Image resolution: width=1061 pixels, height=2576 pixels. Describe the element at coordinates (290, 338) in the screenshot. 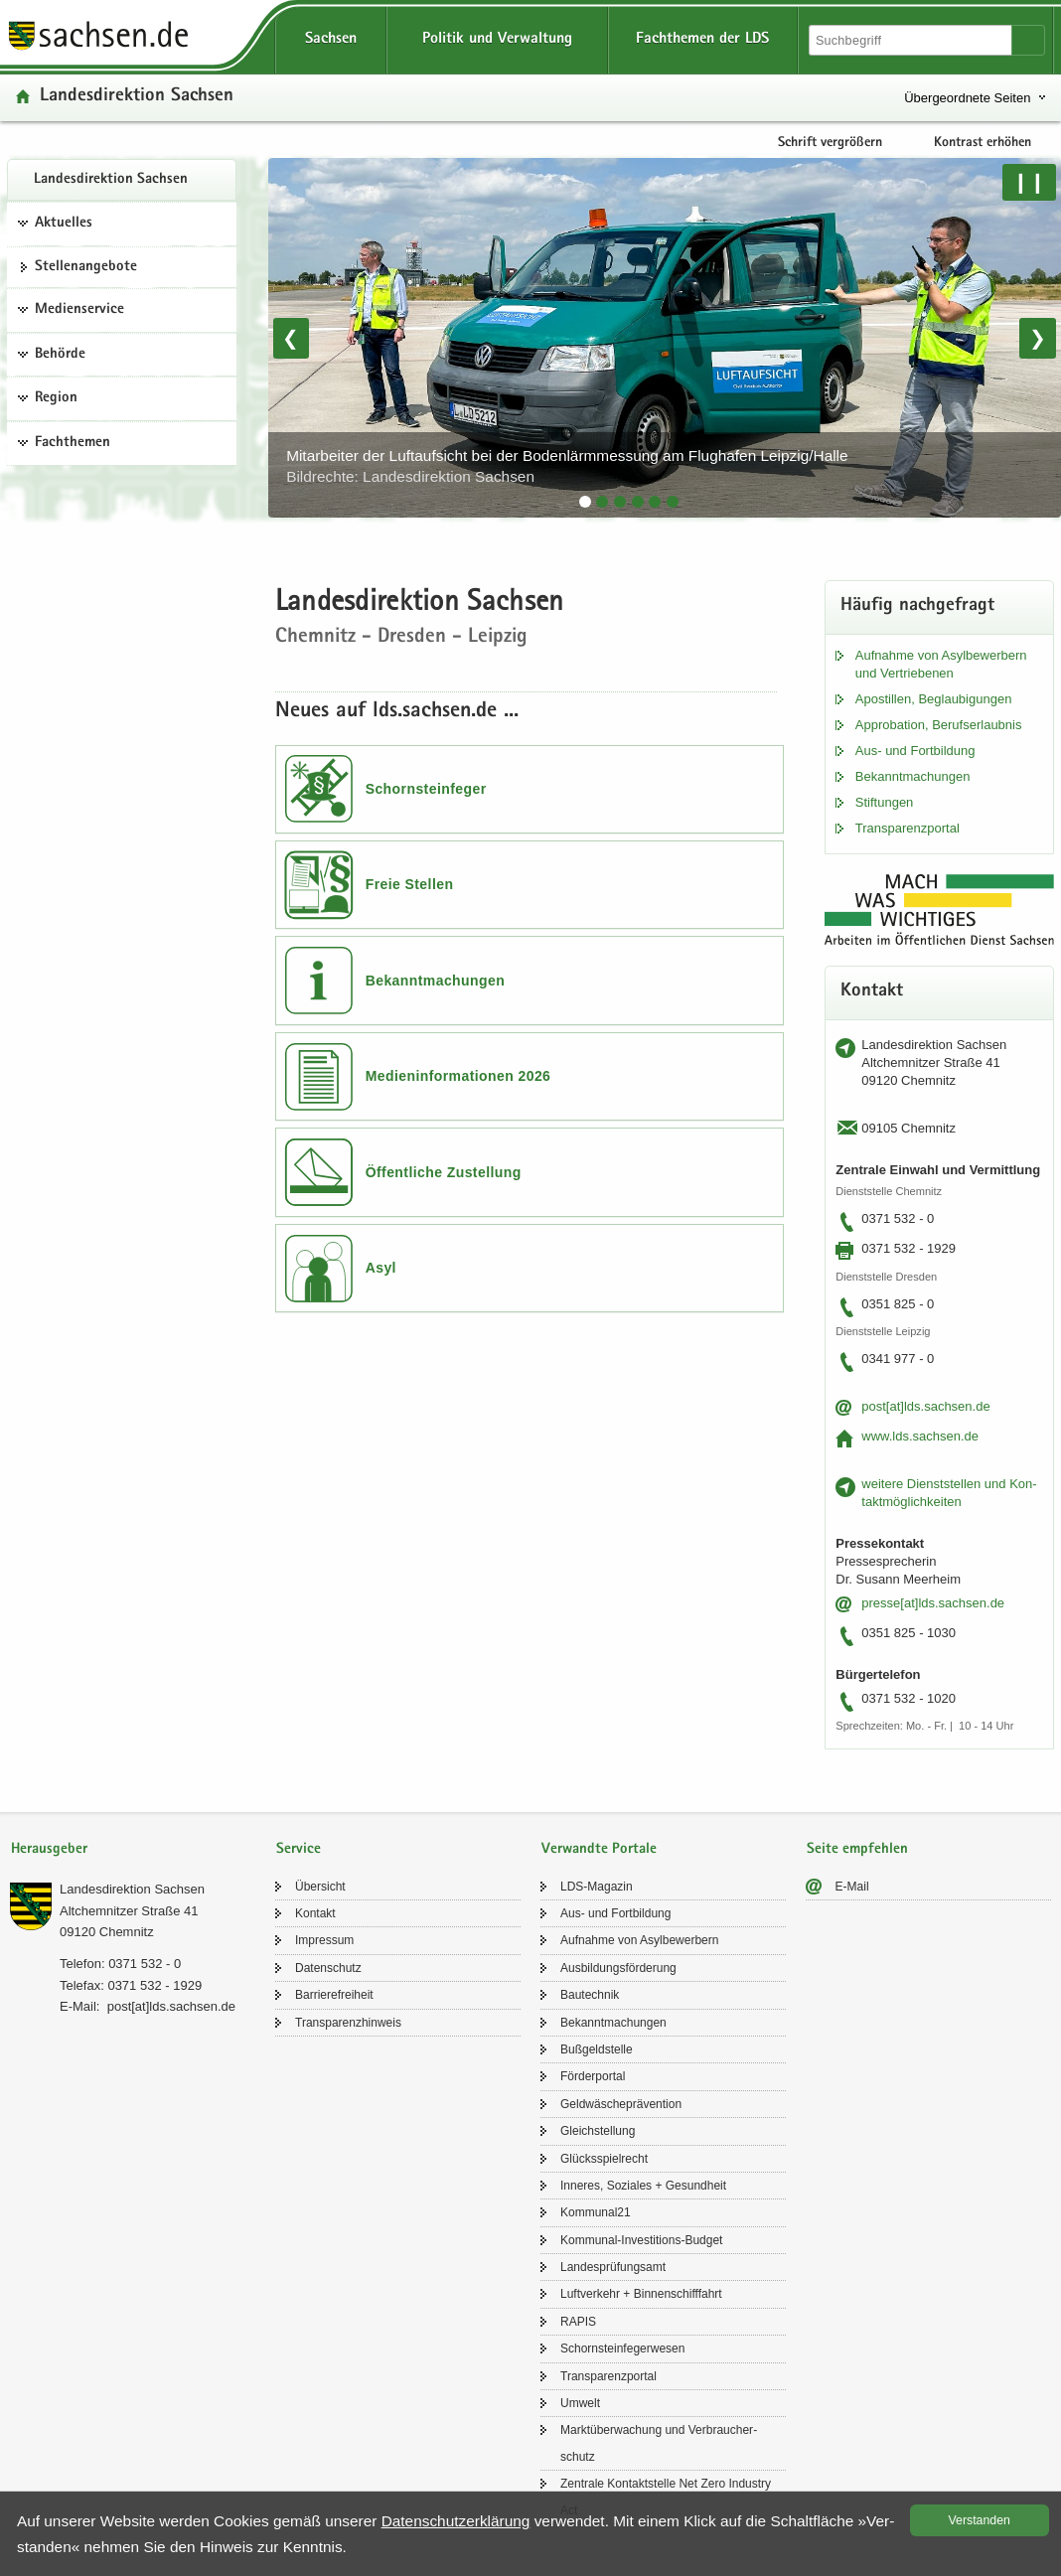

I see `❮ [Vorheriges Bild]` at that location.